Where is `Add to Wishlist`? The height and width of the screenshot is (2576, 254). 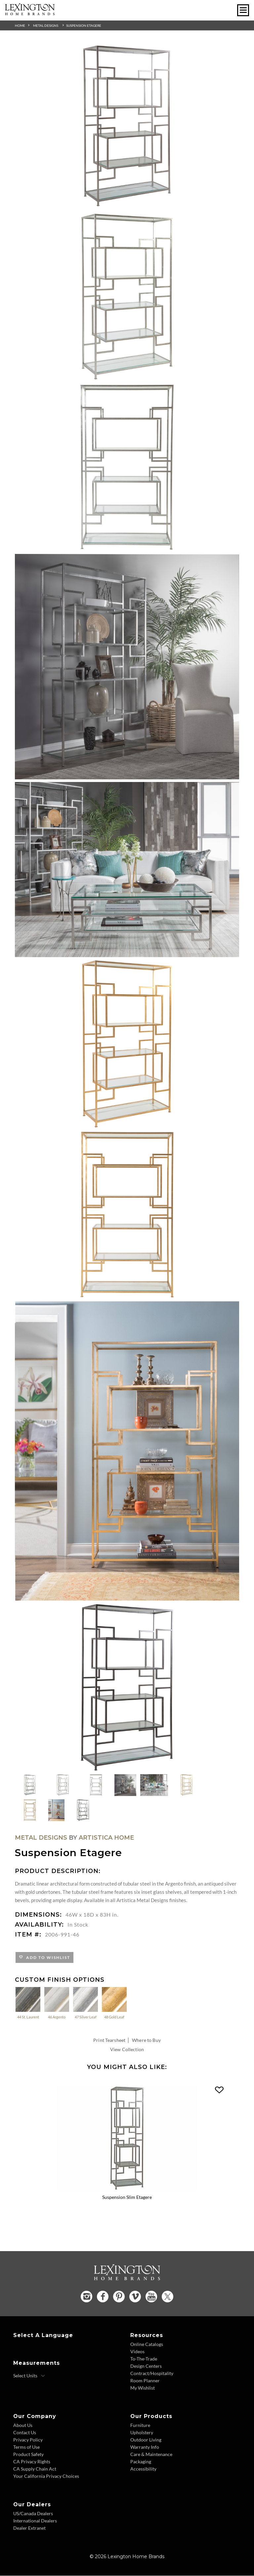
Add to Wishlist is located at coordinates (46, 1957).